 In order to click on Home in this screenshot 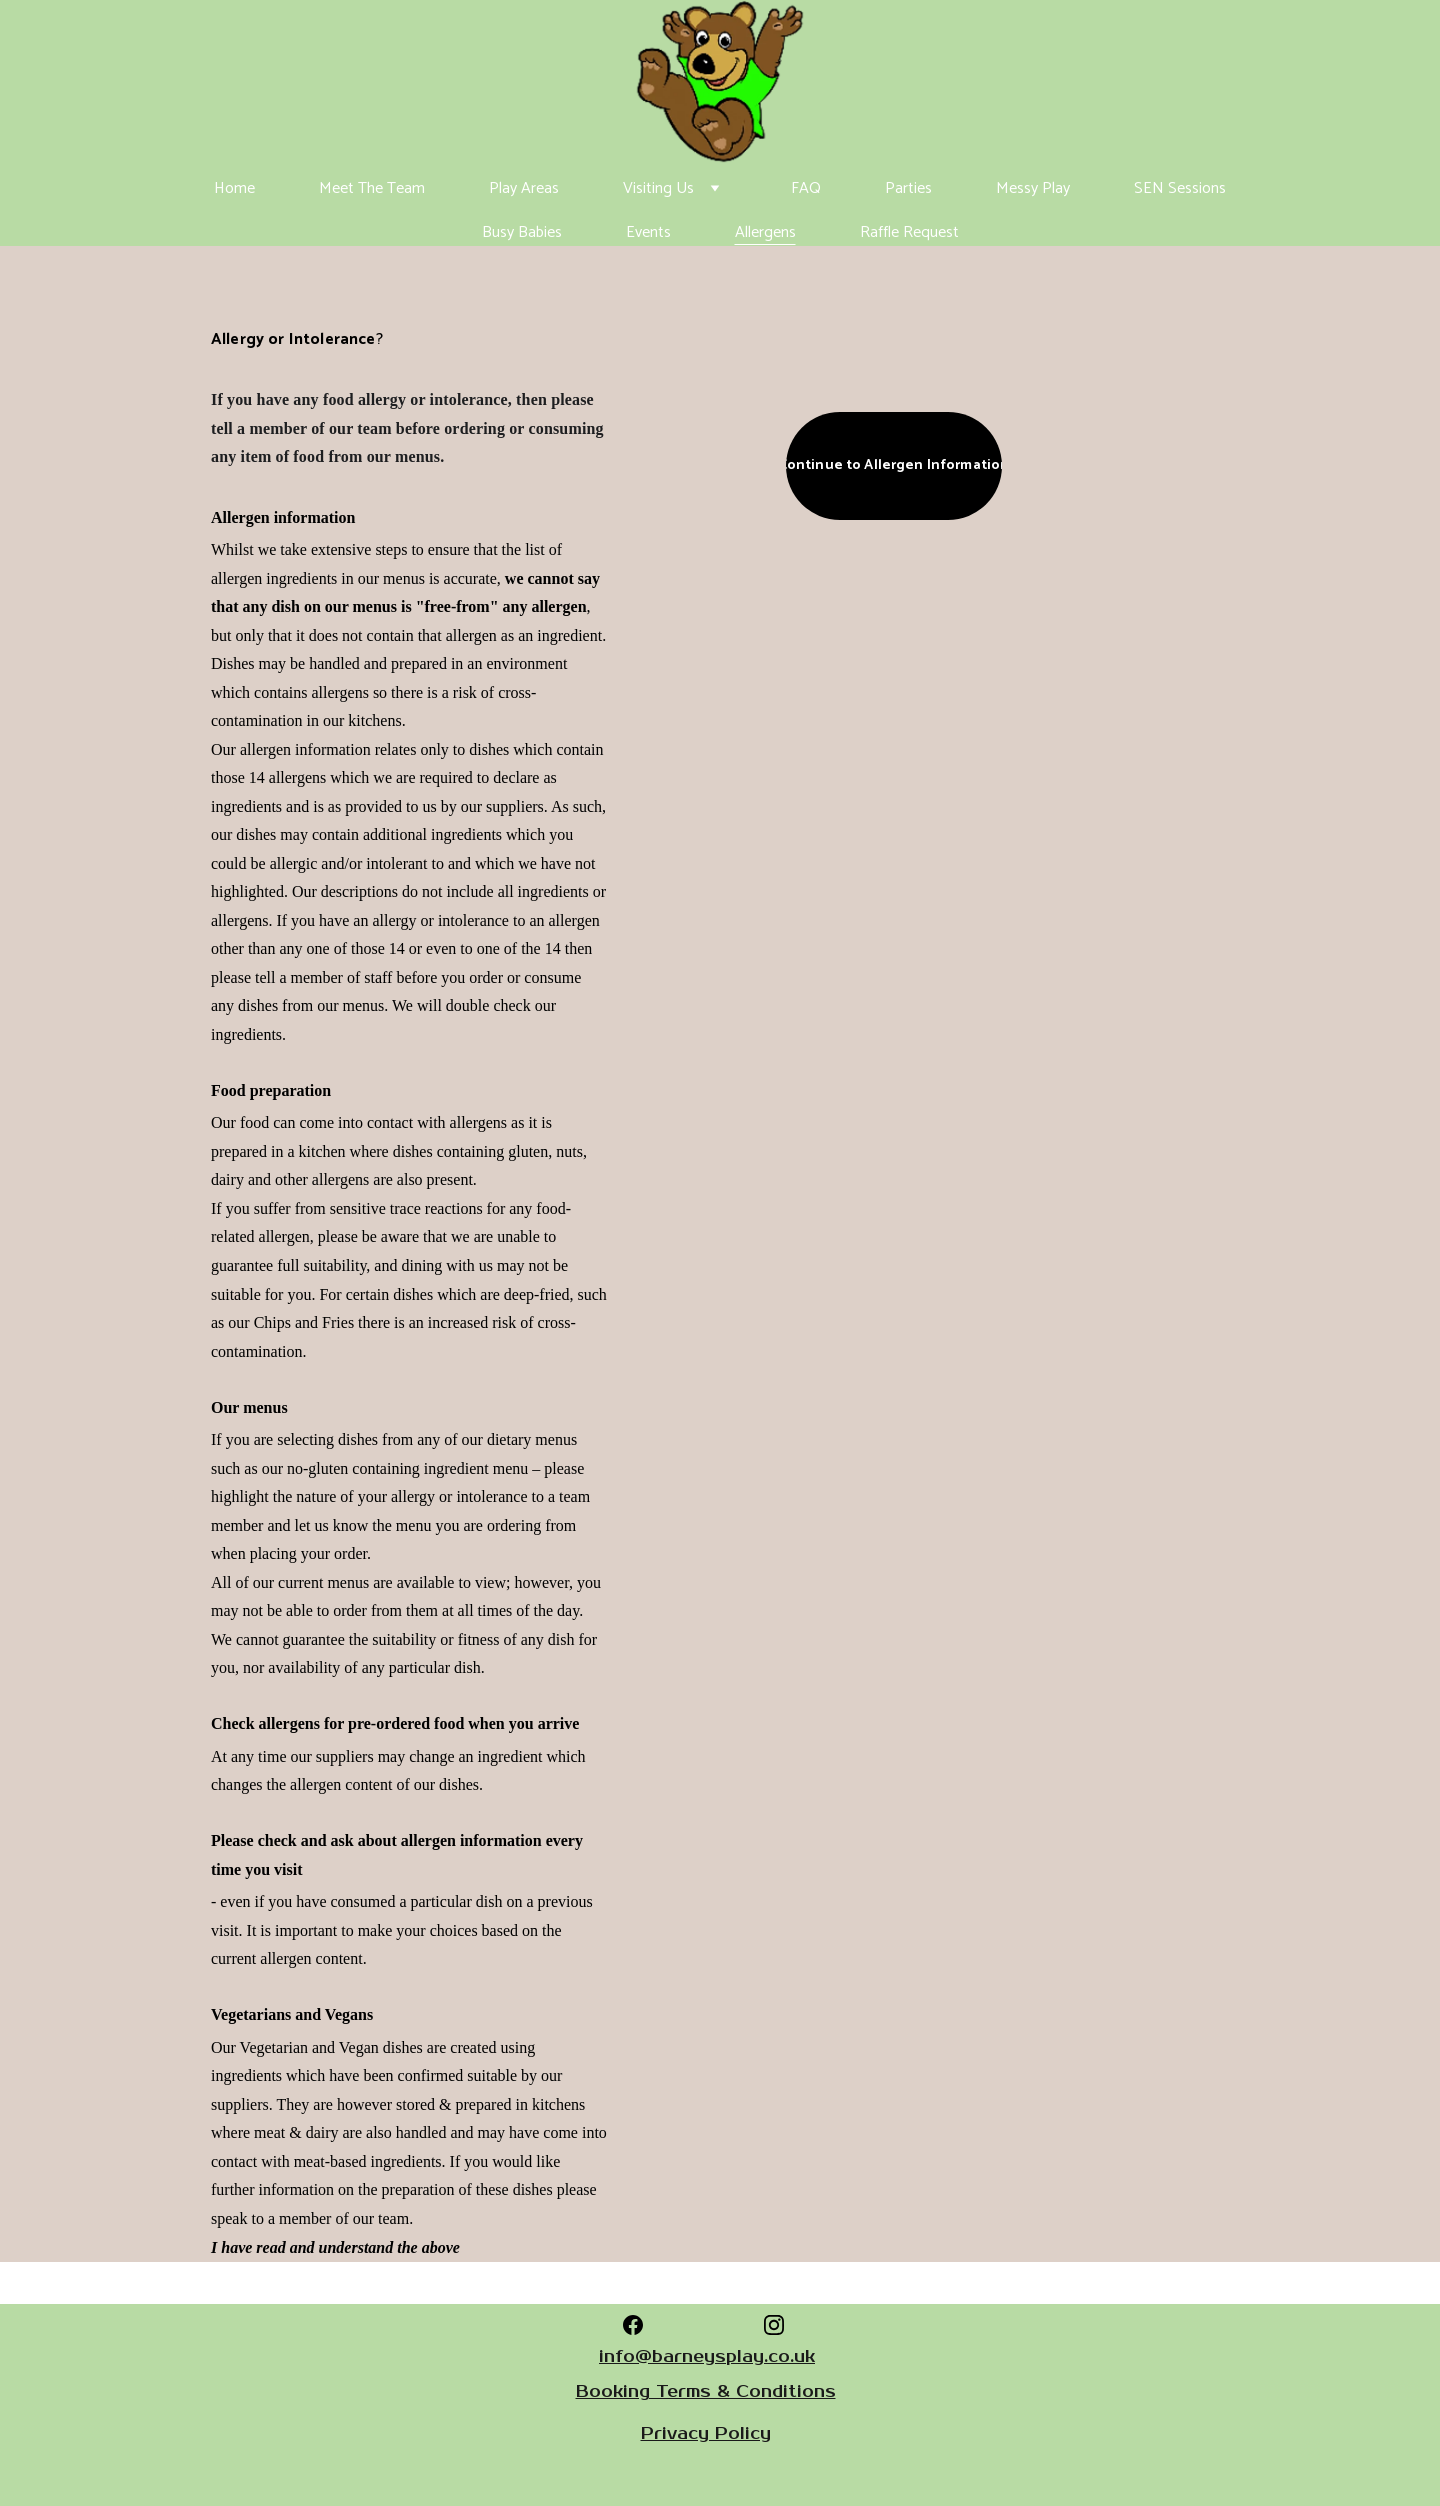, I will do `click(234, 188)`.